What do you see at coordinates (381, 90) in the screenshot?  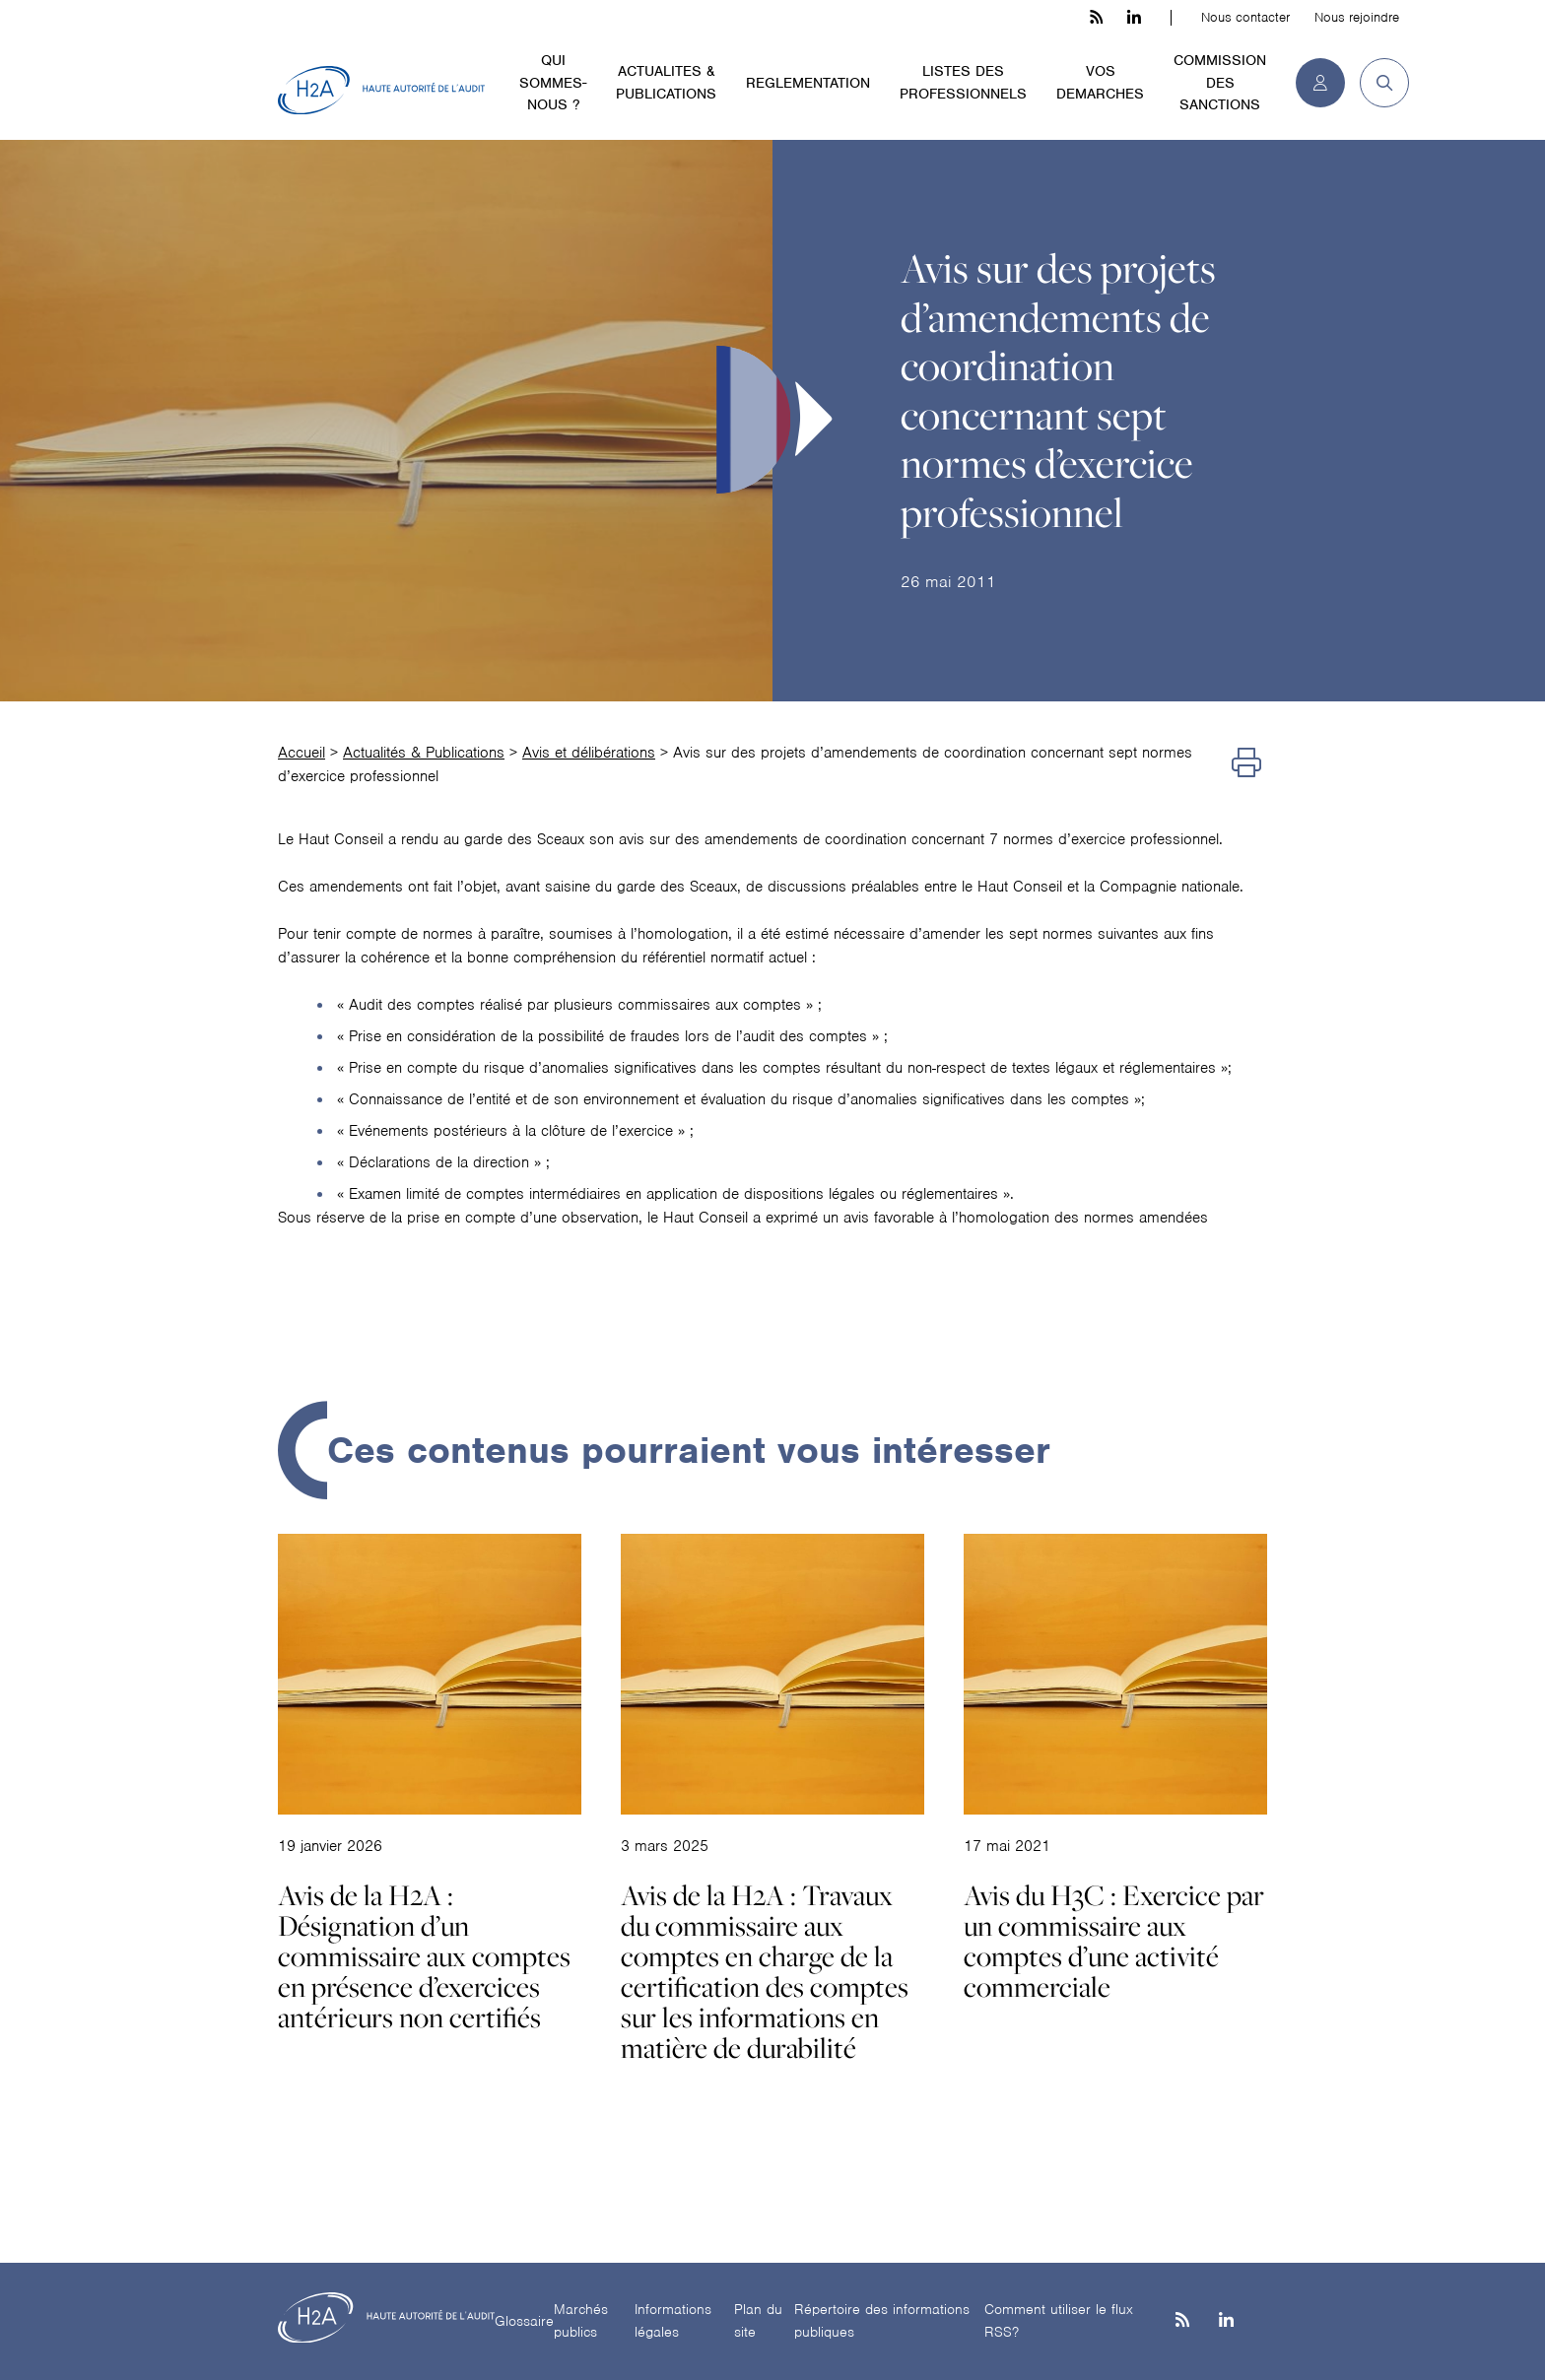 I see `[H2A - Haute autorité de l'audit]` at bounding box center [381, 90].